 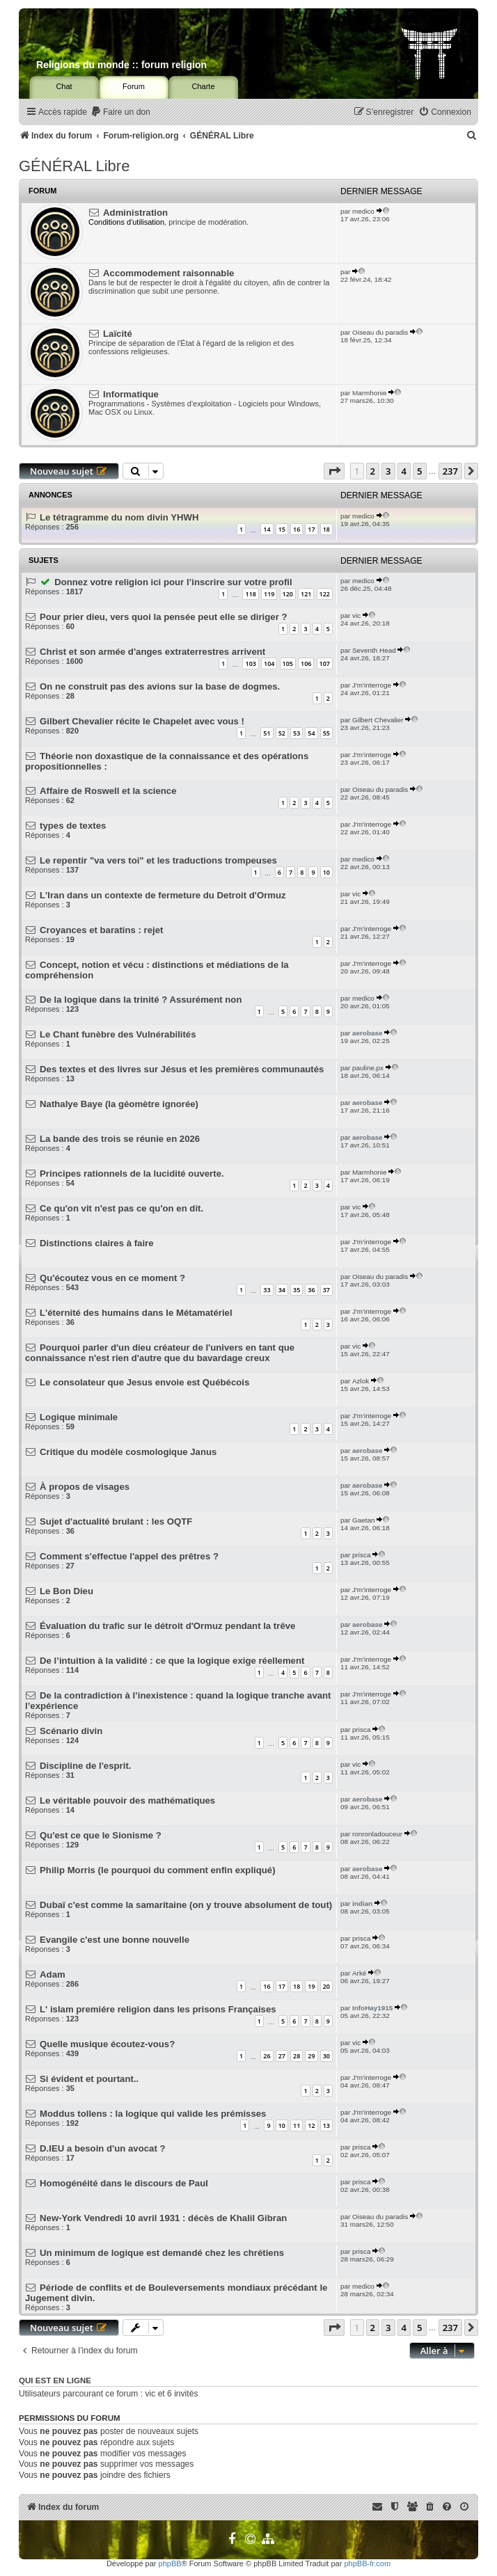 I want to click on aerobase, so click(x=367, y=1033).